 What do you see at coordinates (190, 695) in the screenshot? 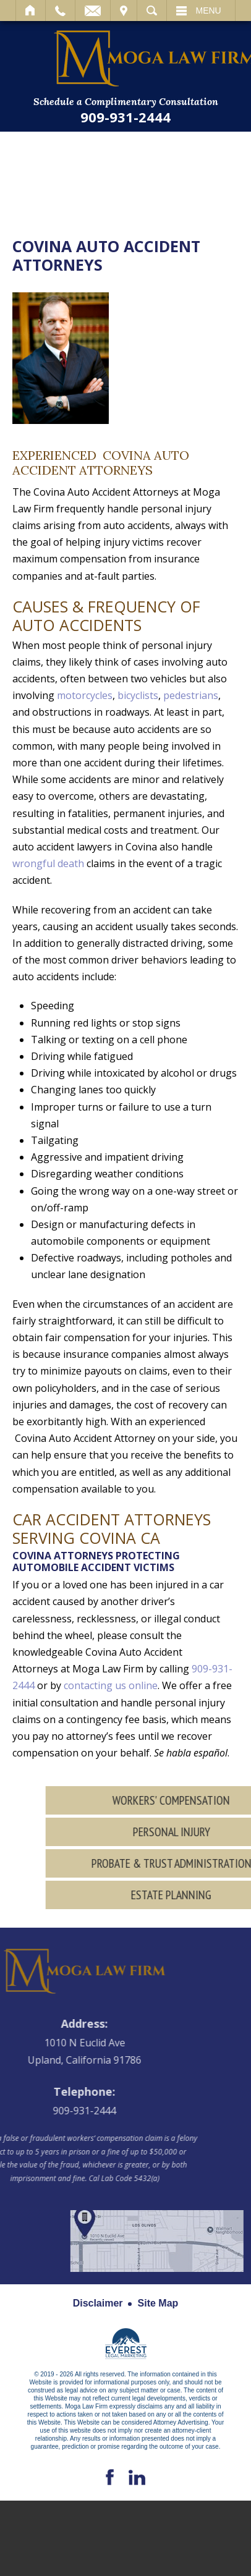
I see `pedestrians` at bounding box center [190, 695].